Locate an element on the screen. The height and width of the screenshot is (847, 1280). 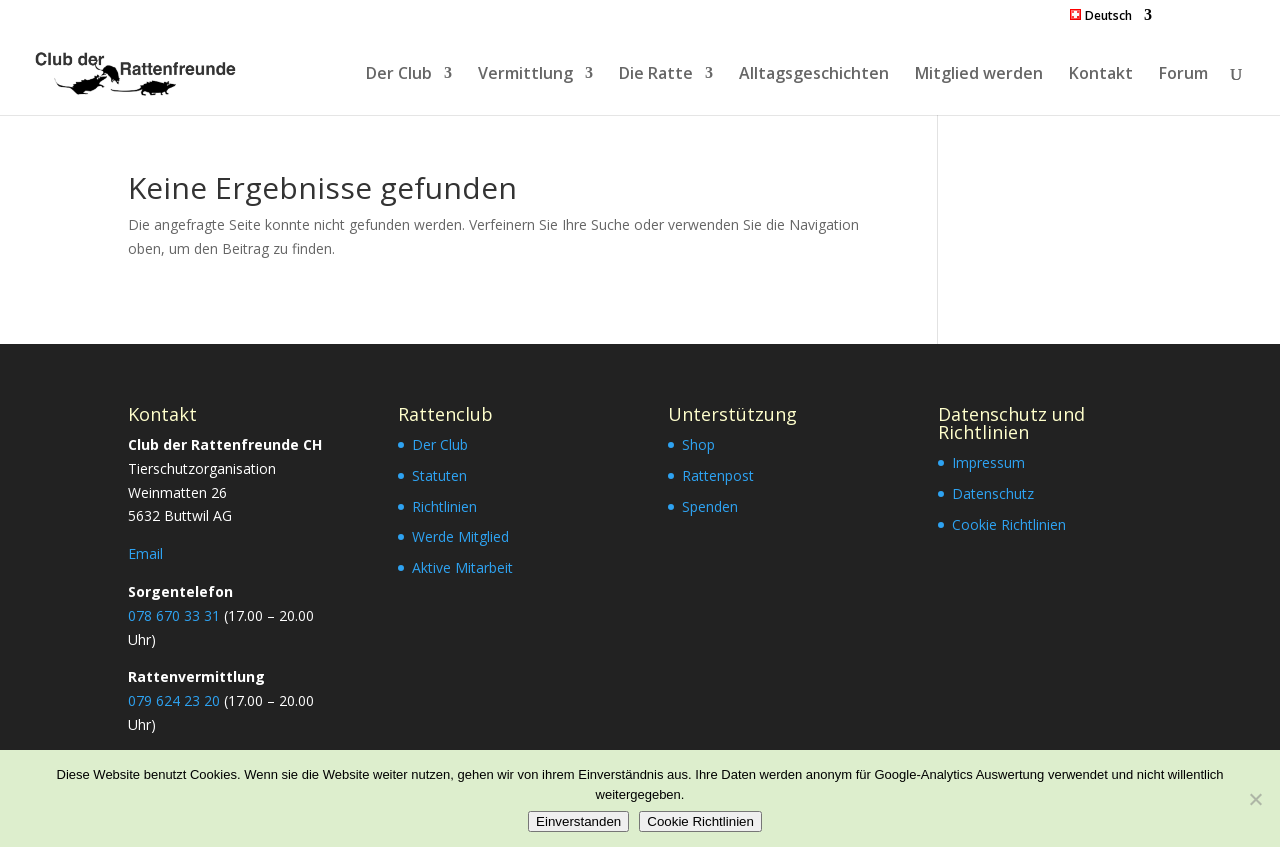
Email is located at coordinates (145, 553).